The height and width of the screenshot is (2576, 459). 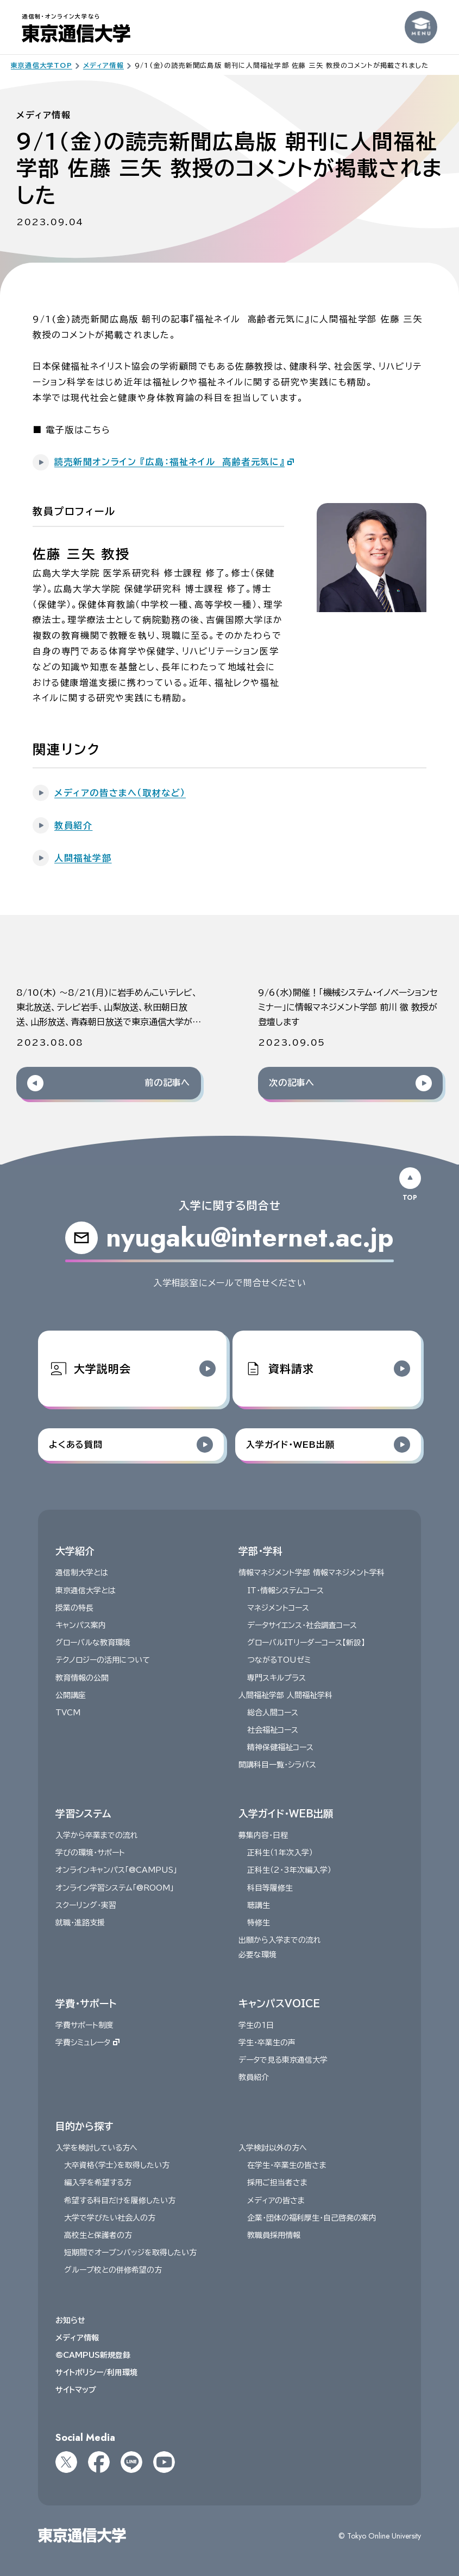 What do you see at coordinates (113, 2270) in the screenshot?
I see `グループ校との併修希望の方` at bounding box center [113, 2270].